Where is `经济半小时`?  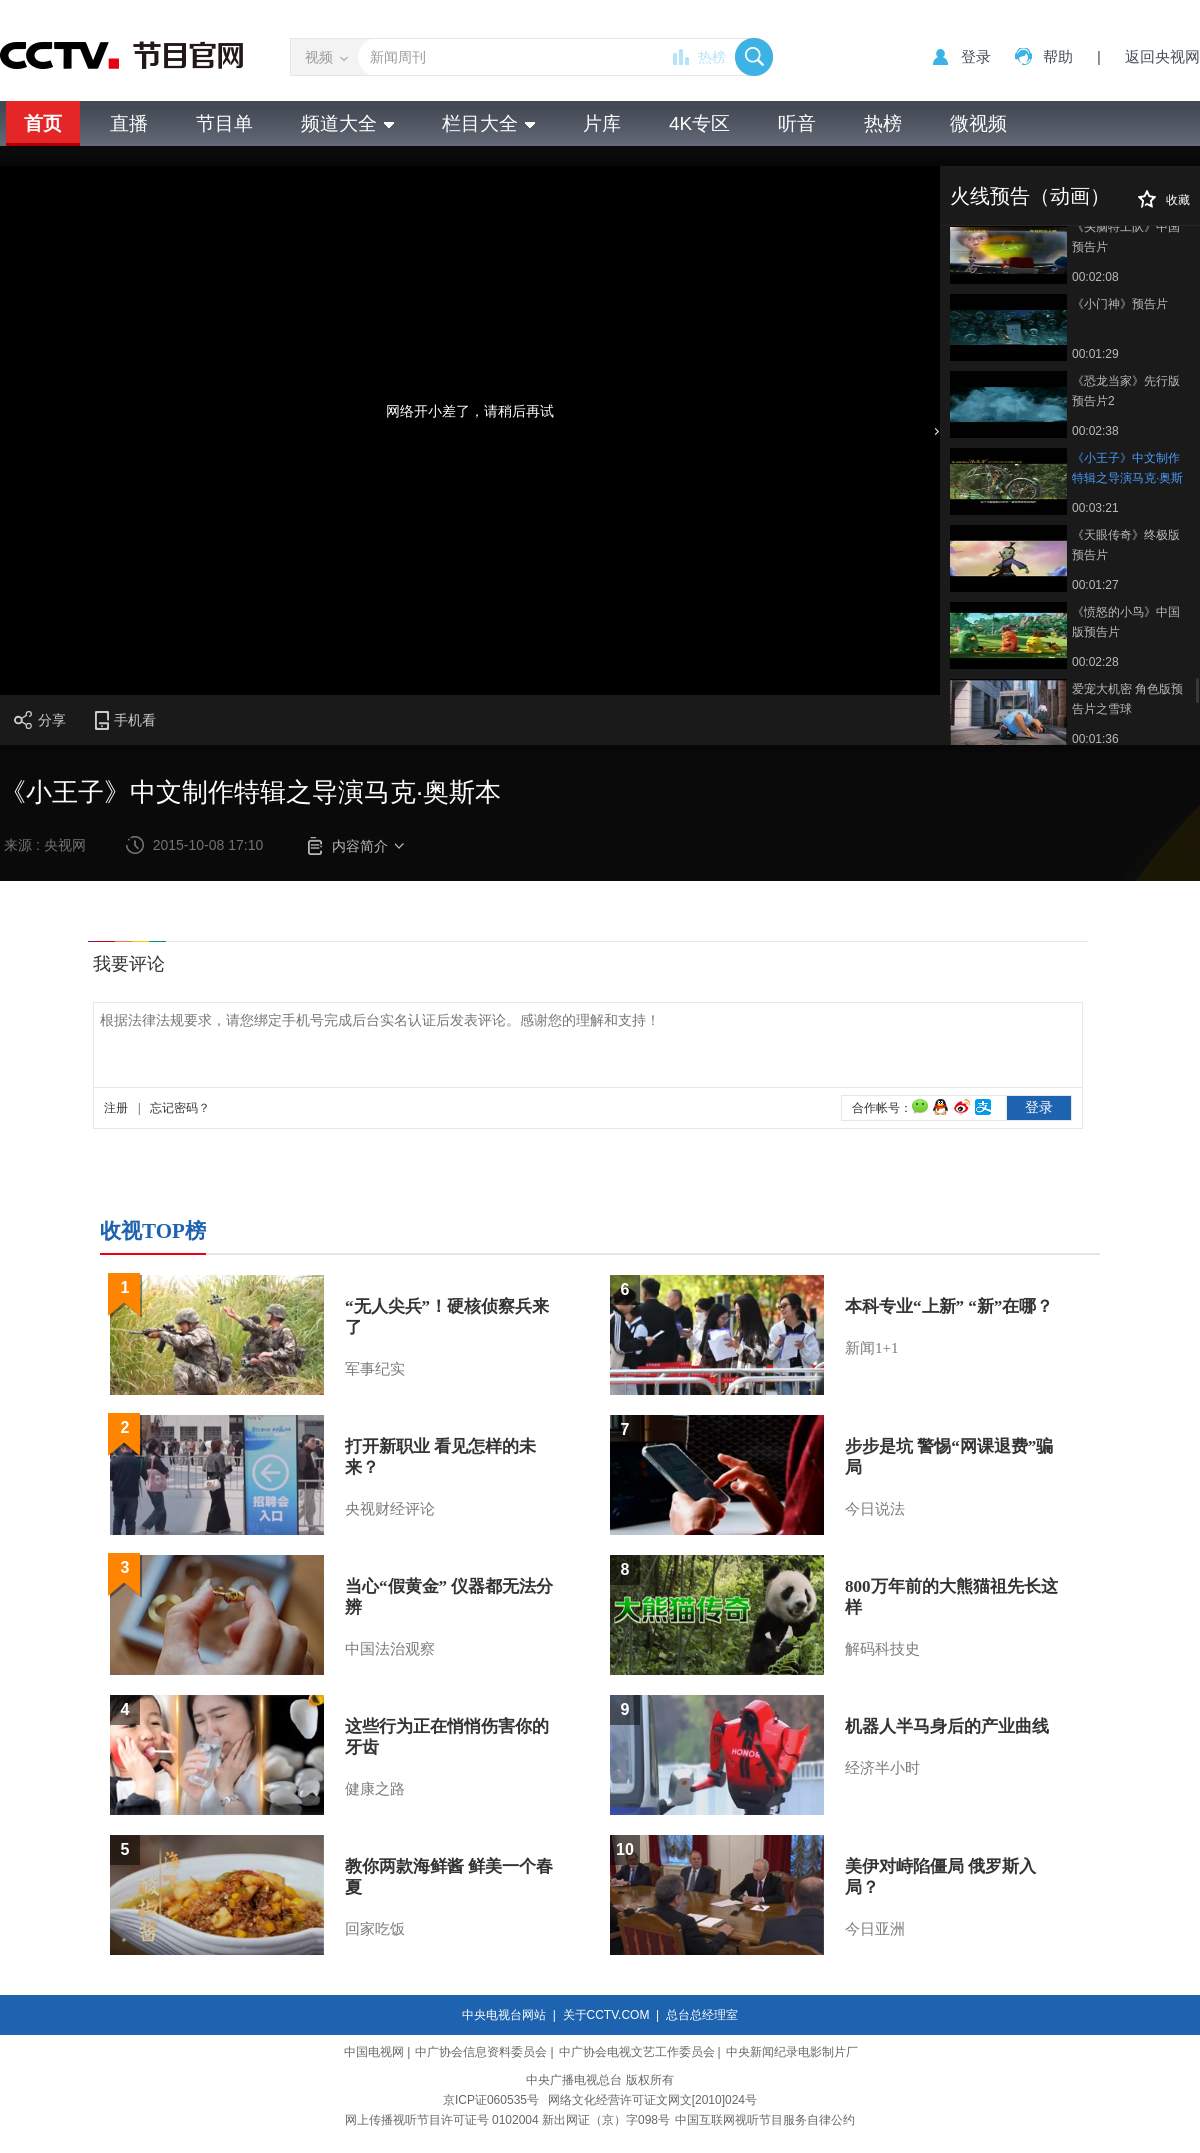 经济半小时 is located at coordinates (882, 1768).